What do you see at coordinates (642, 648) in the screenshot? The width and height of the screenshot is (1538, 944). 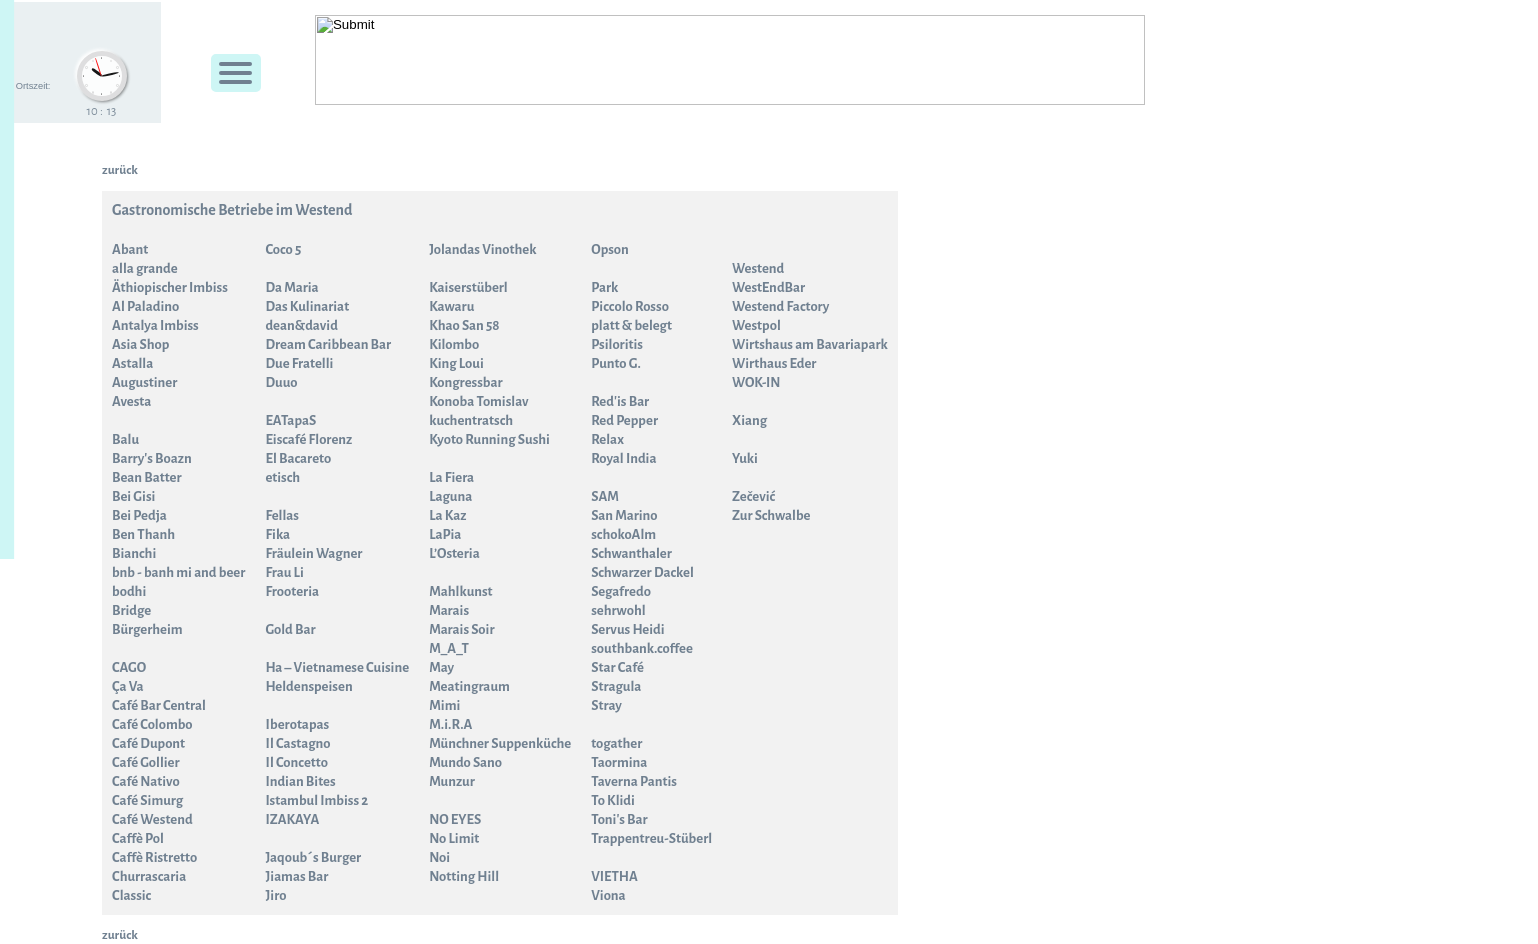 I see `southbank.coffee` at bounding box center [642, 648].